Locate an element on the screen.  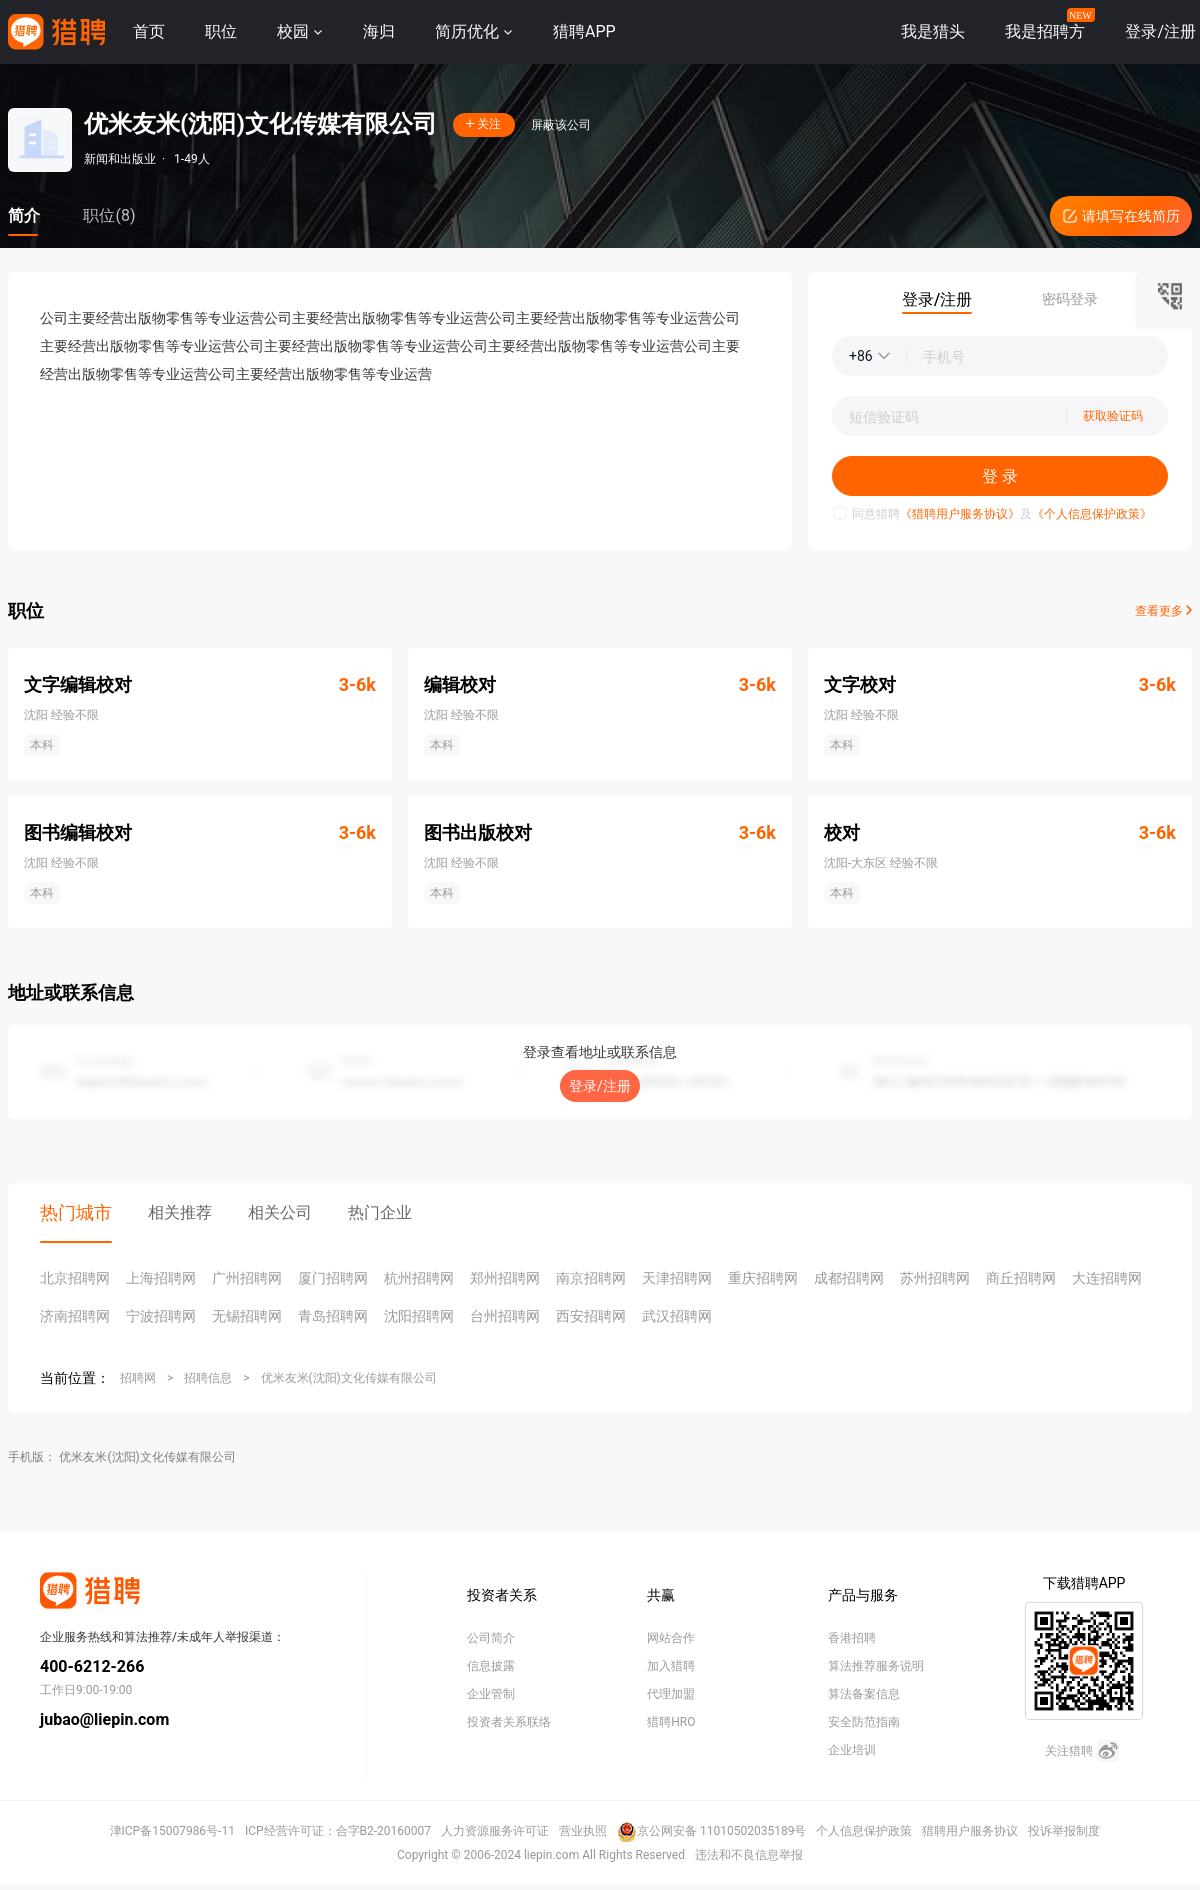
郑州招聘网 is located at coordinates (505, 1278).